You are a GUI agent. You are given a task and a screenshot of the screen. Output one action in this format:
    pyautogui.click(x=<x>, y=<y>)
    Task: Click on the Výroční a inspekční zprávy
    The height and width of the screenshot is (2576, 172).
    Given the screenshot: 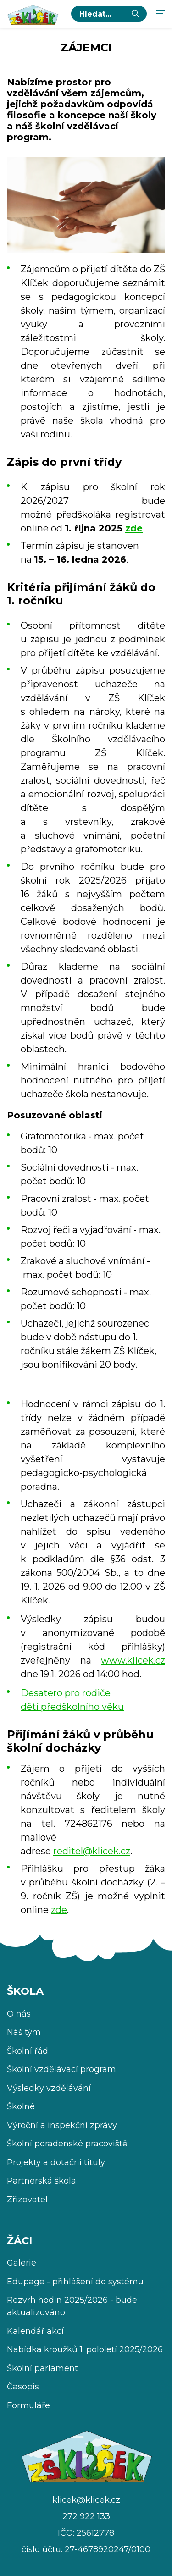 What is the action you would take?
    pyautogui.click(x=62, y=2125)
    